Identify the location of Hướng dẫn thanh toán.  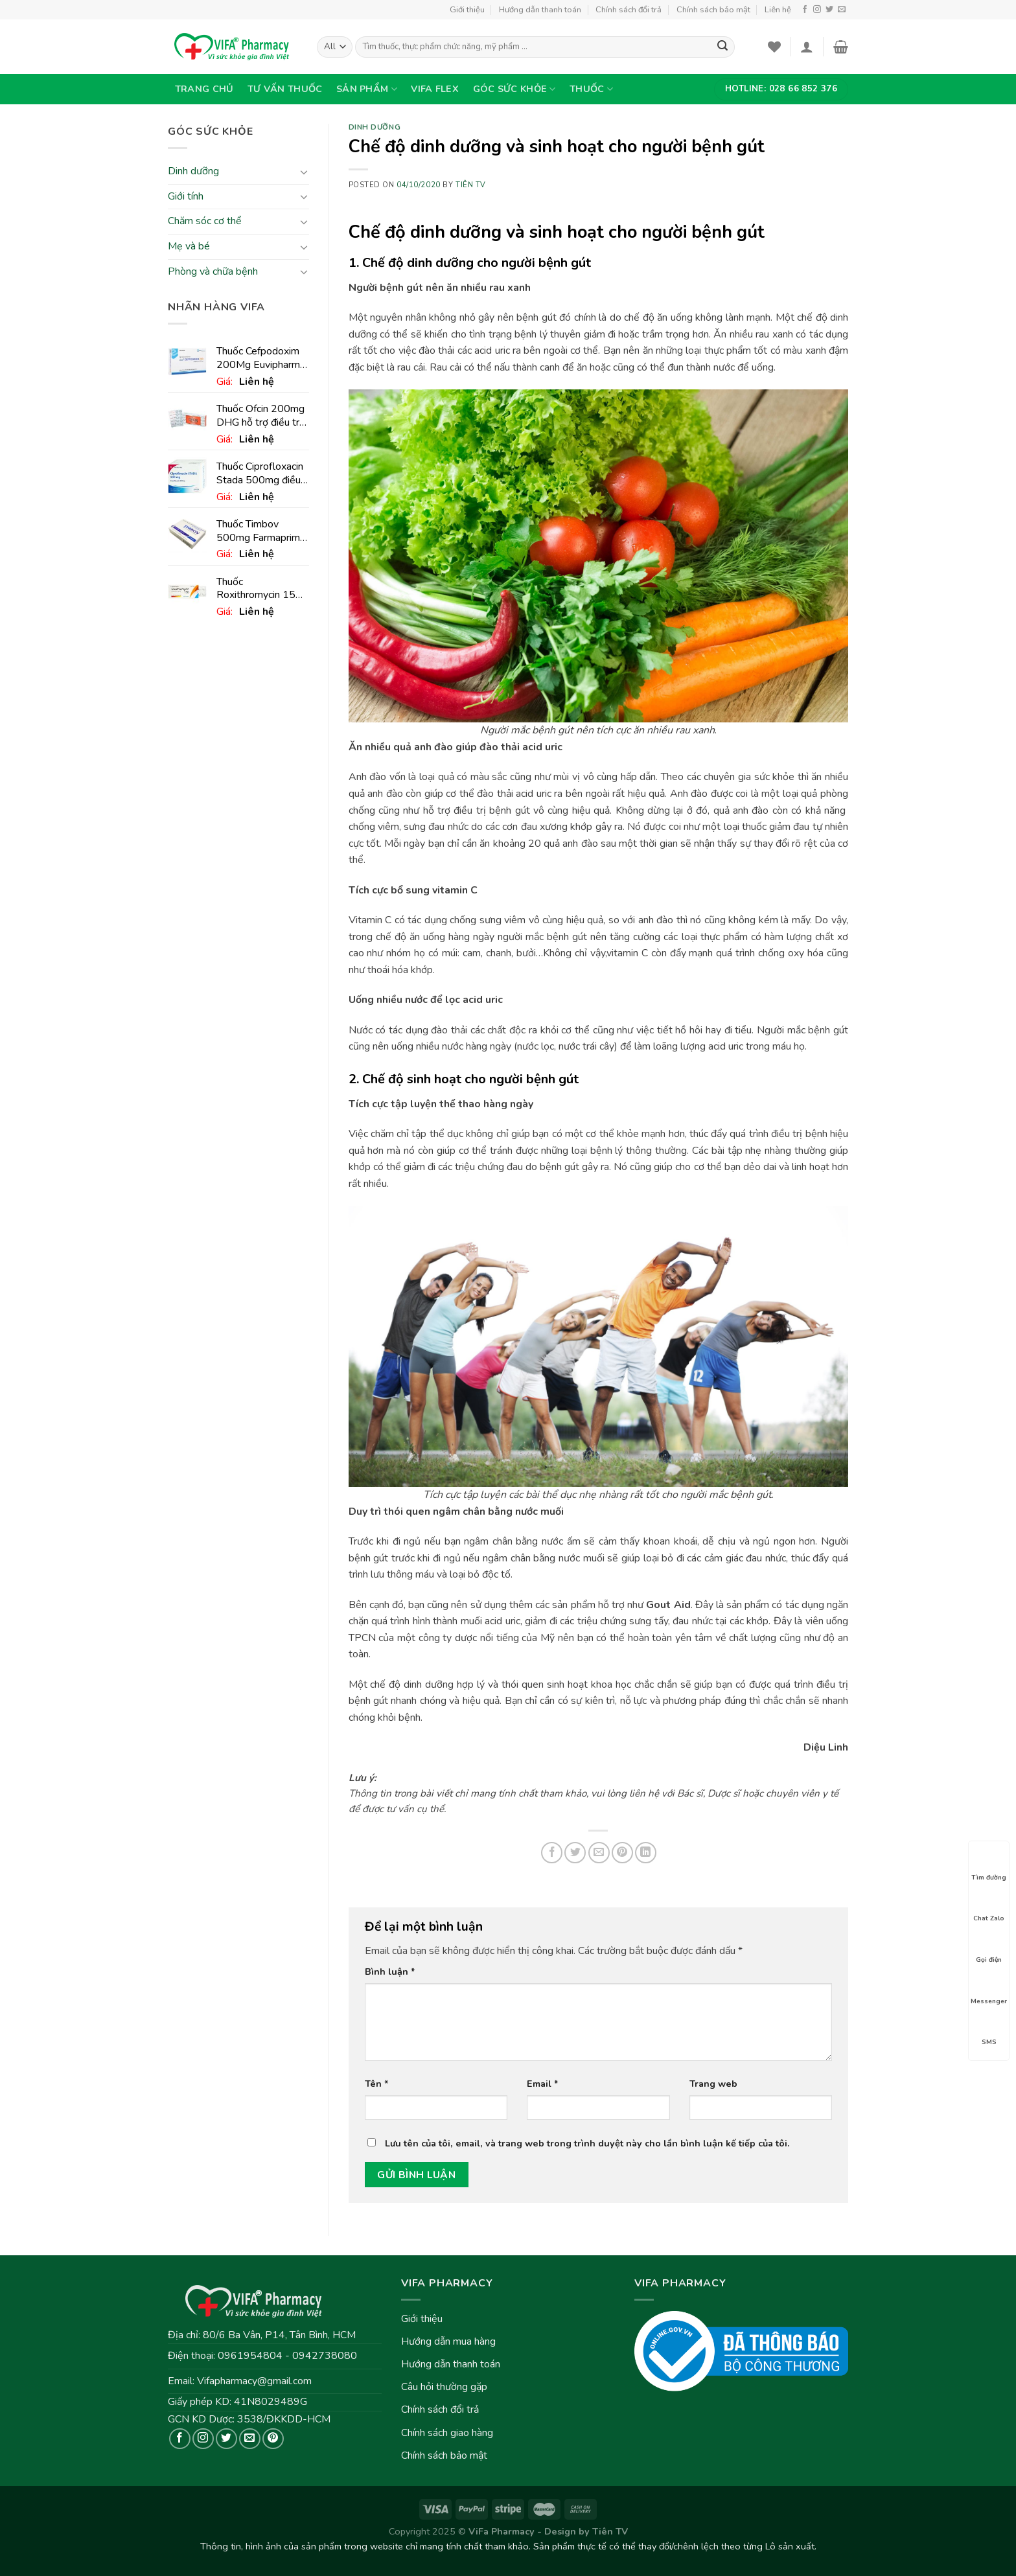
(540, 10).